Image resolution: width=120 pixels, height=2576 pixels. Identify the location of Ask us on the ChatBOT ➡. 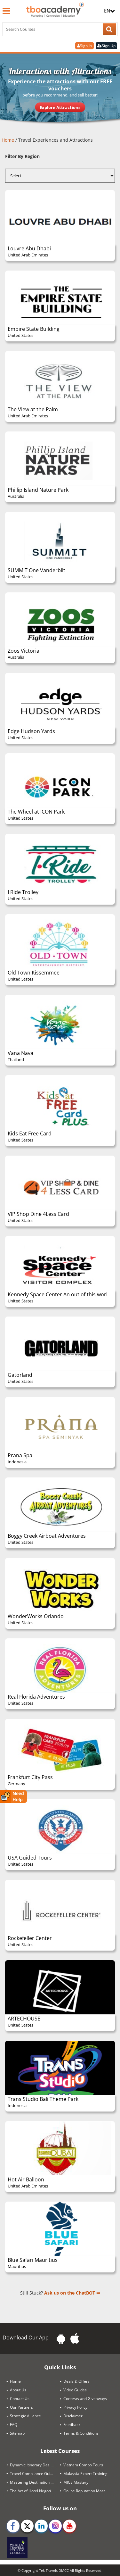
(72, 2293).